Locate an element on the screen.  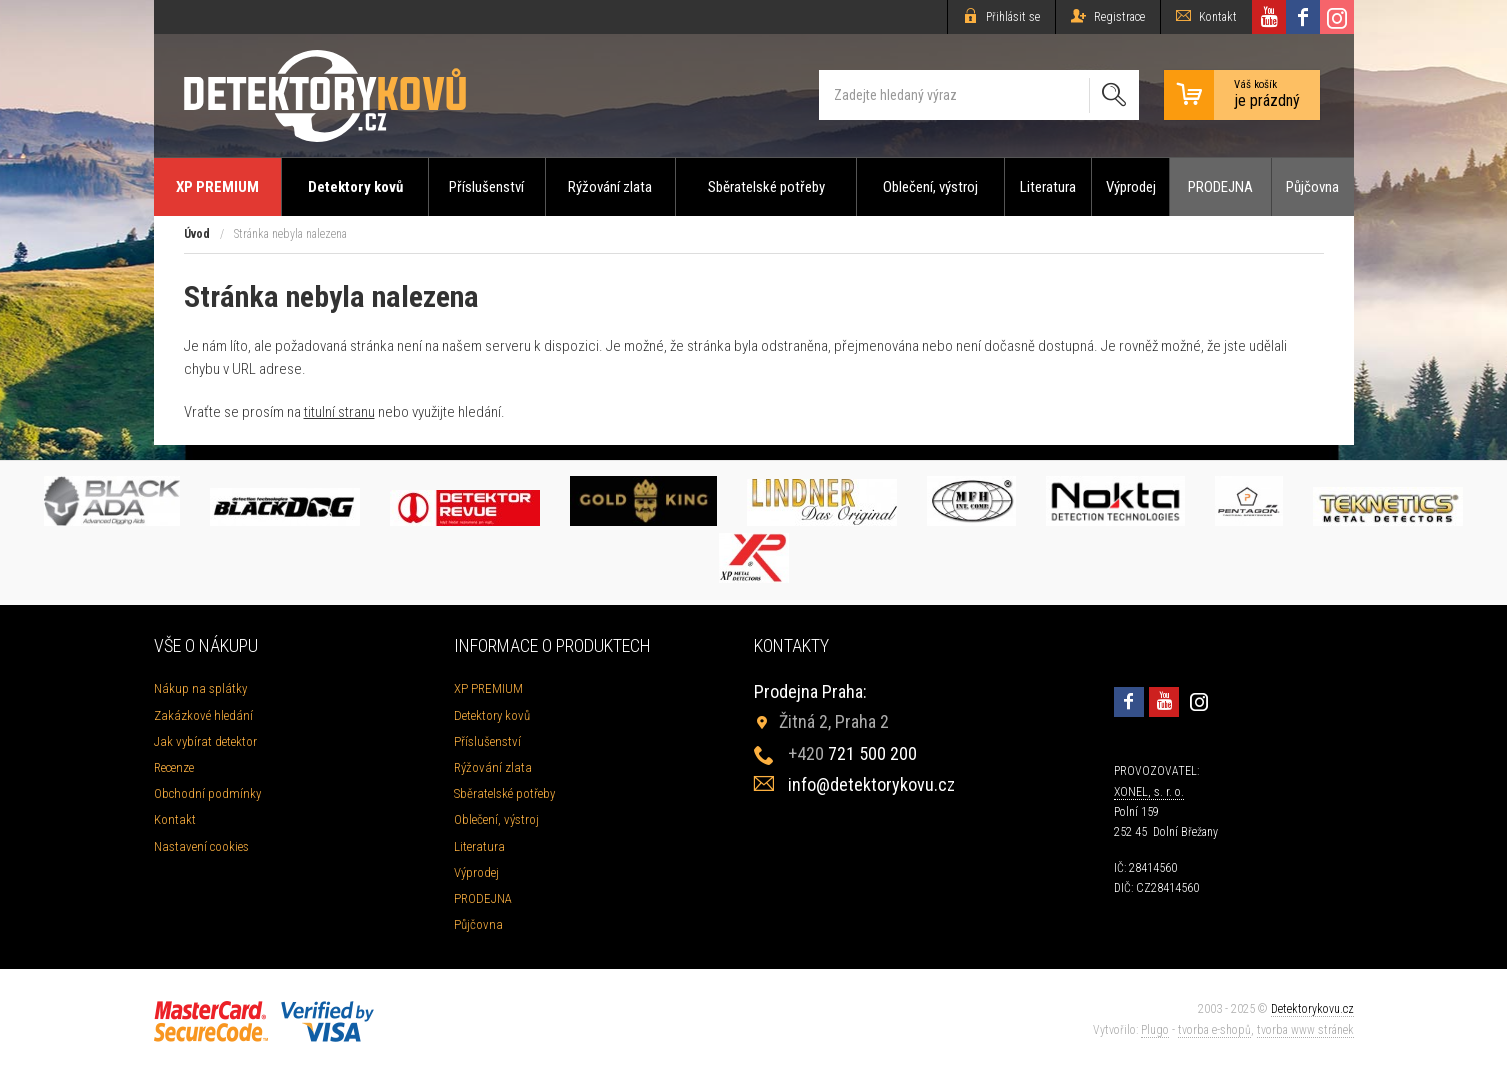
Plugo is located at coordinates (1155, 1030).